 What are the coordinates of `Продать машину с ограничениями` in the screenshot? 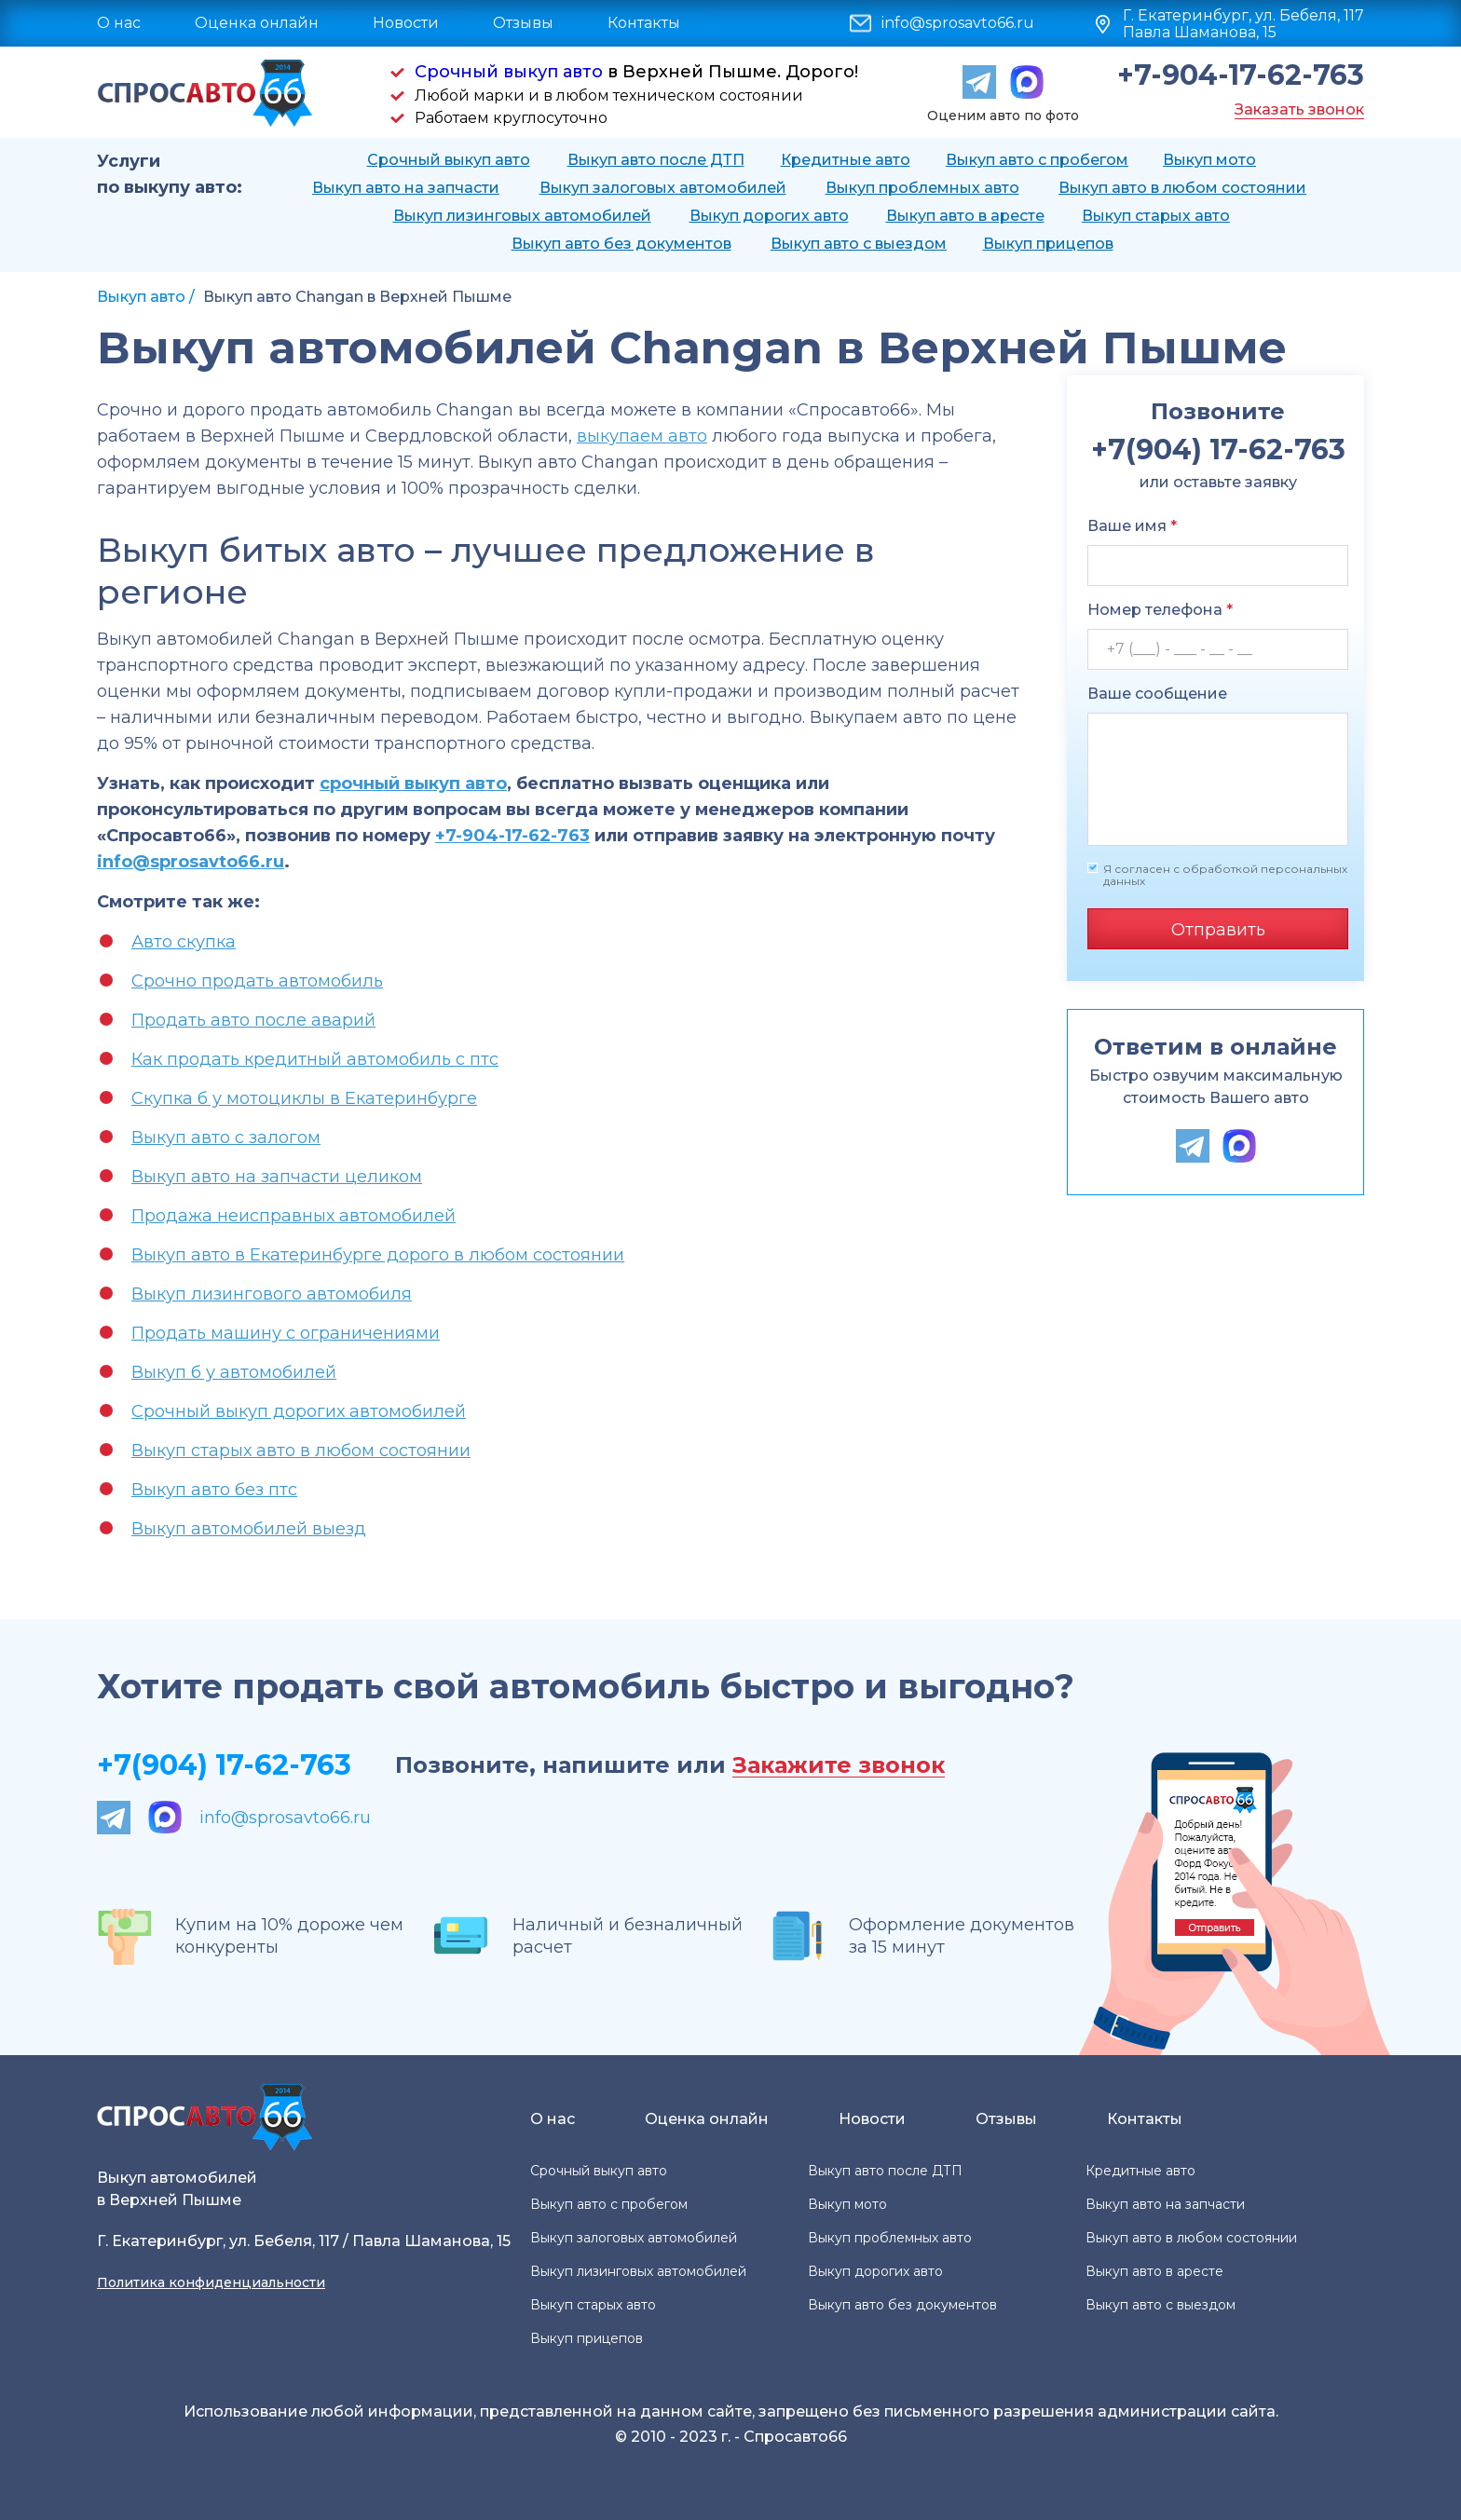 It's located at (285, 1333).